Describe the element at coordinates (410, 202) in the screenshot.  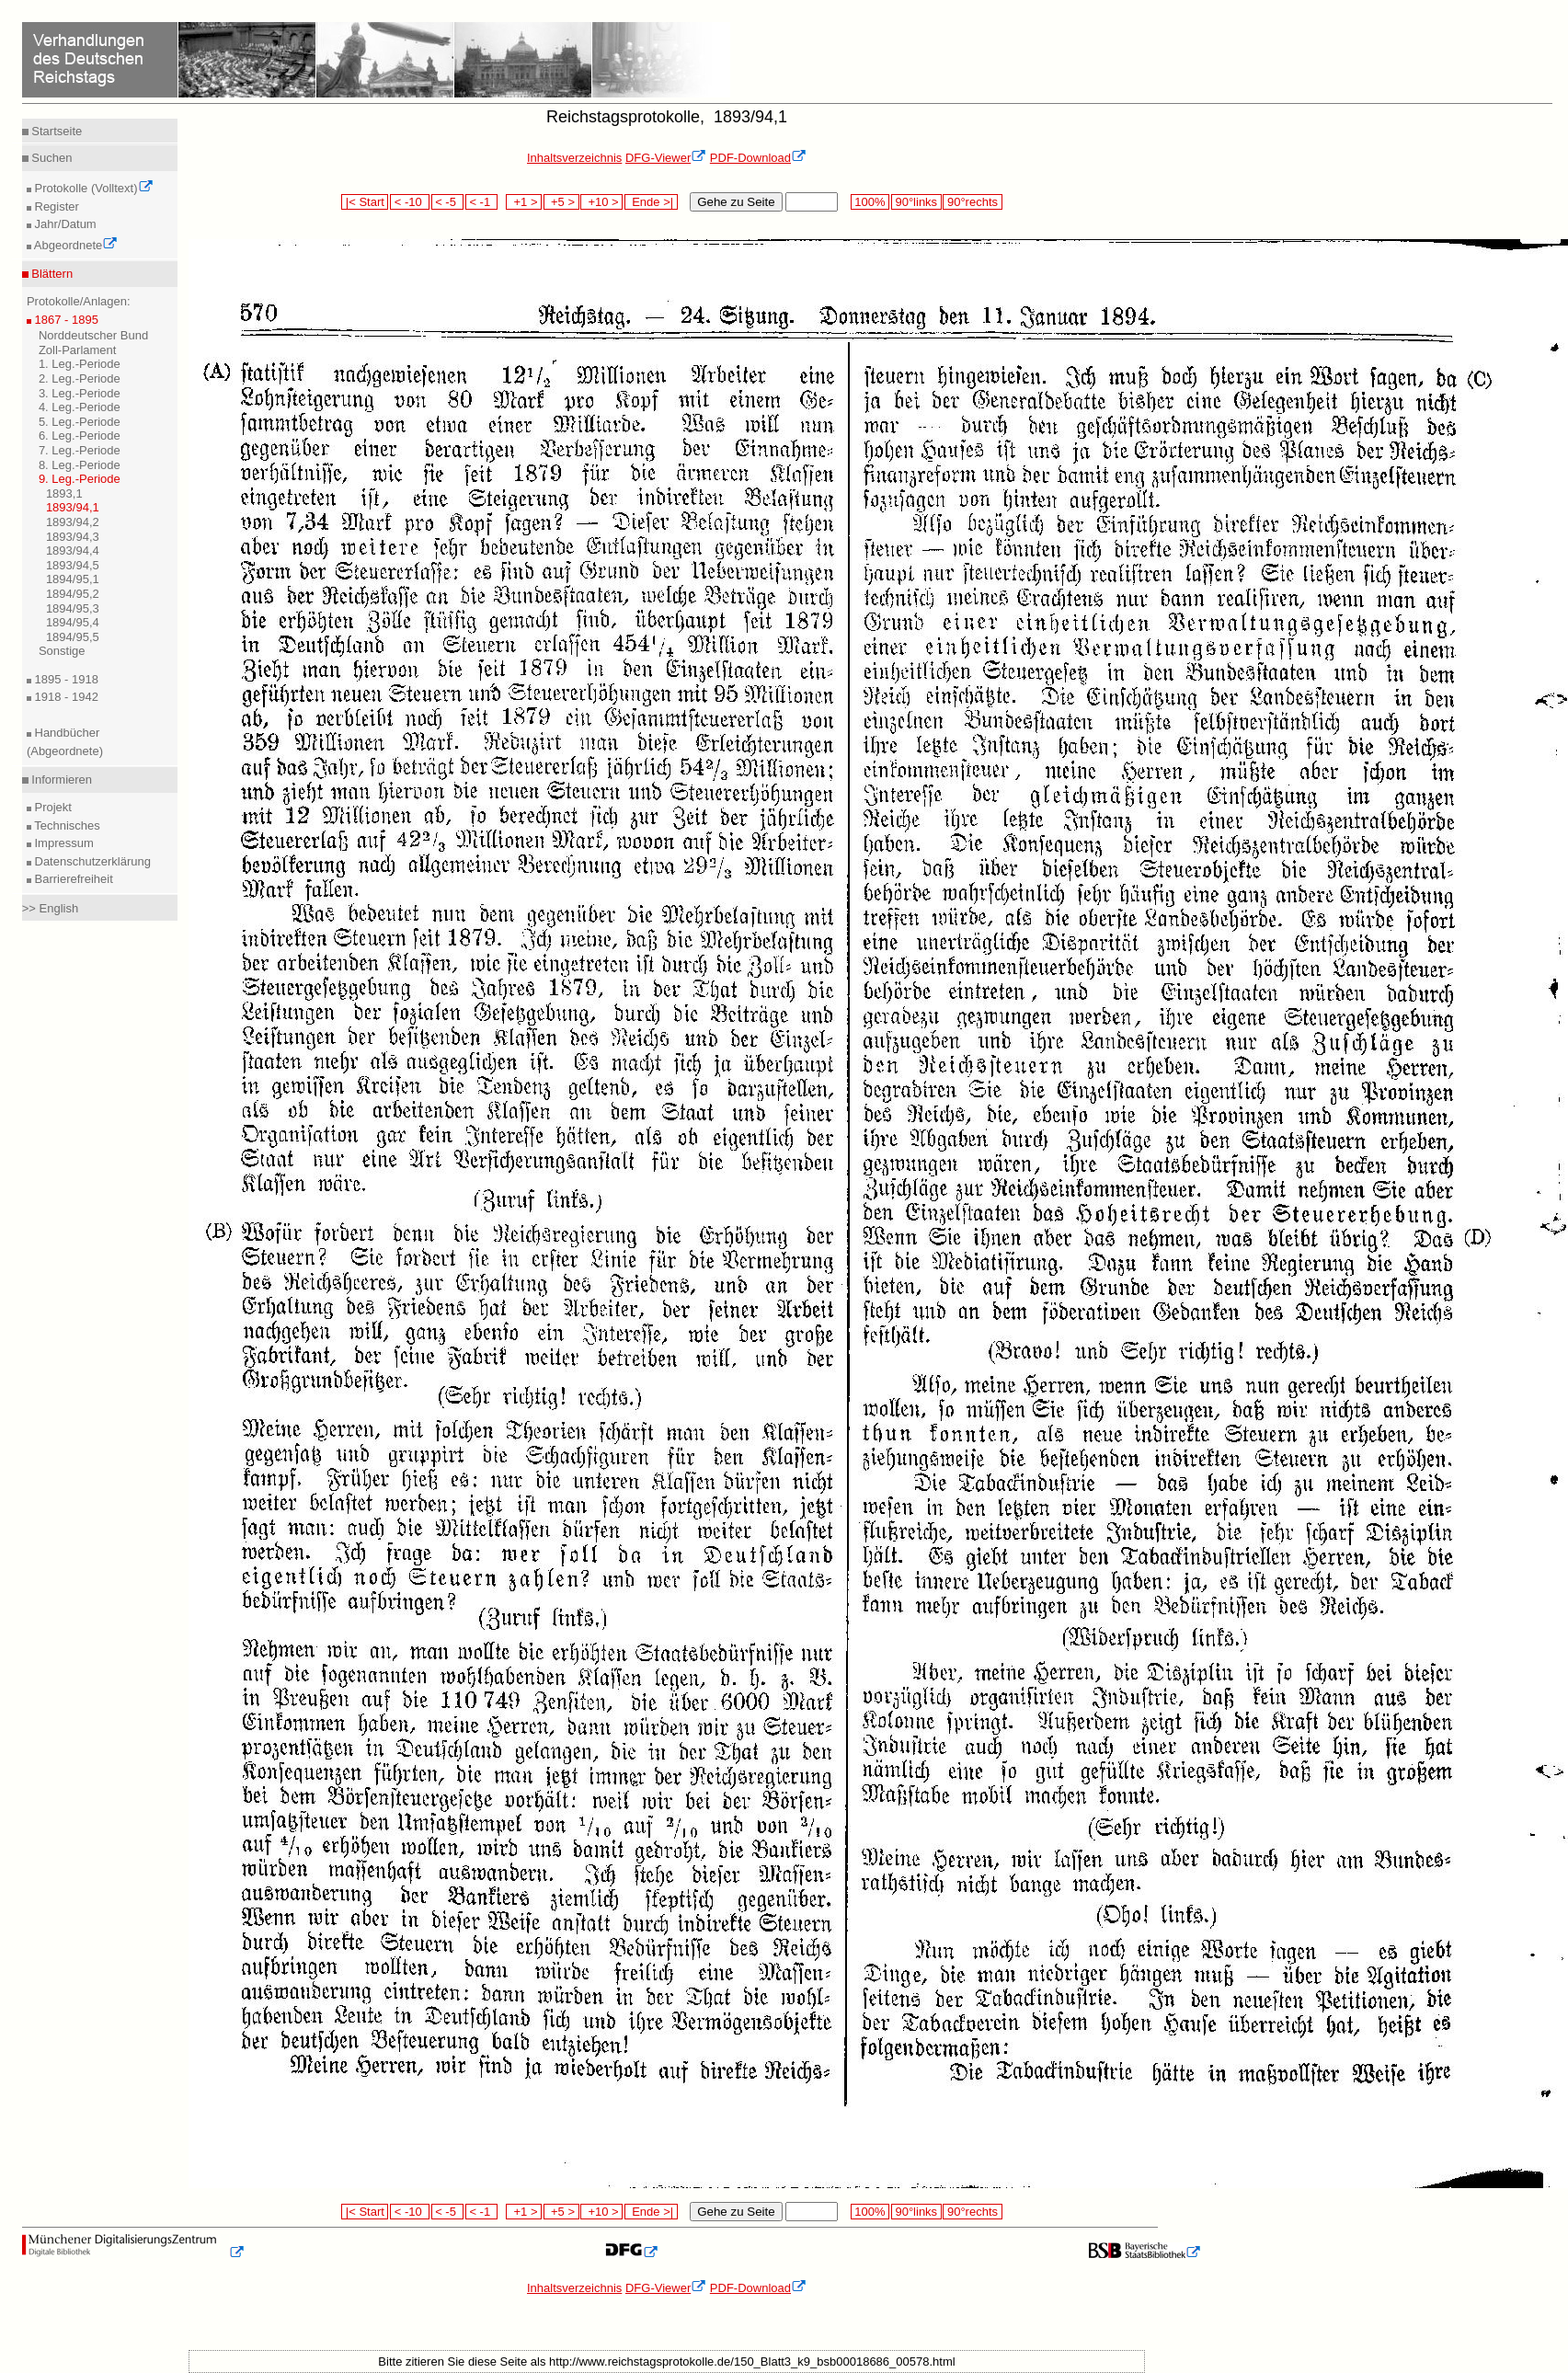
I see `< -10` at that location.